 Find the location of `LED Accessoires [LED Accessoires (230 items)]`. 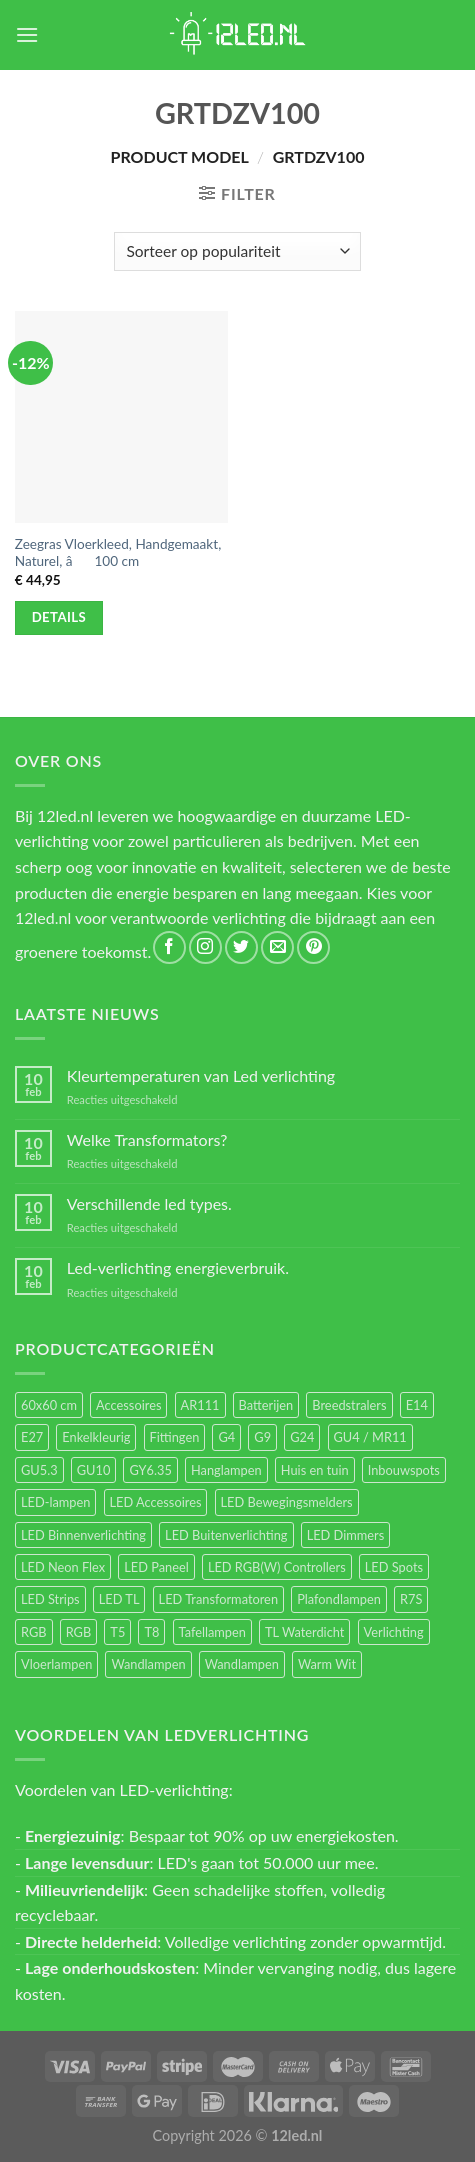

LED Accessoires [LED Accessoires (230 items)] is located at coordinates (156, 1502).